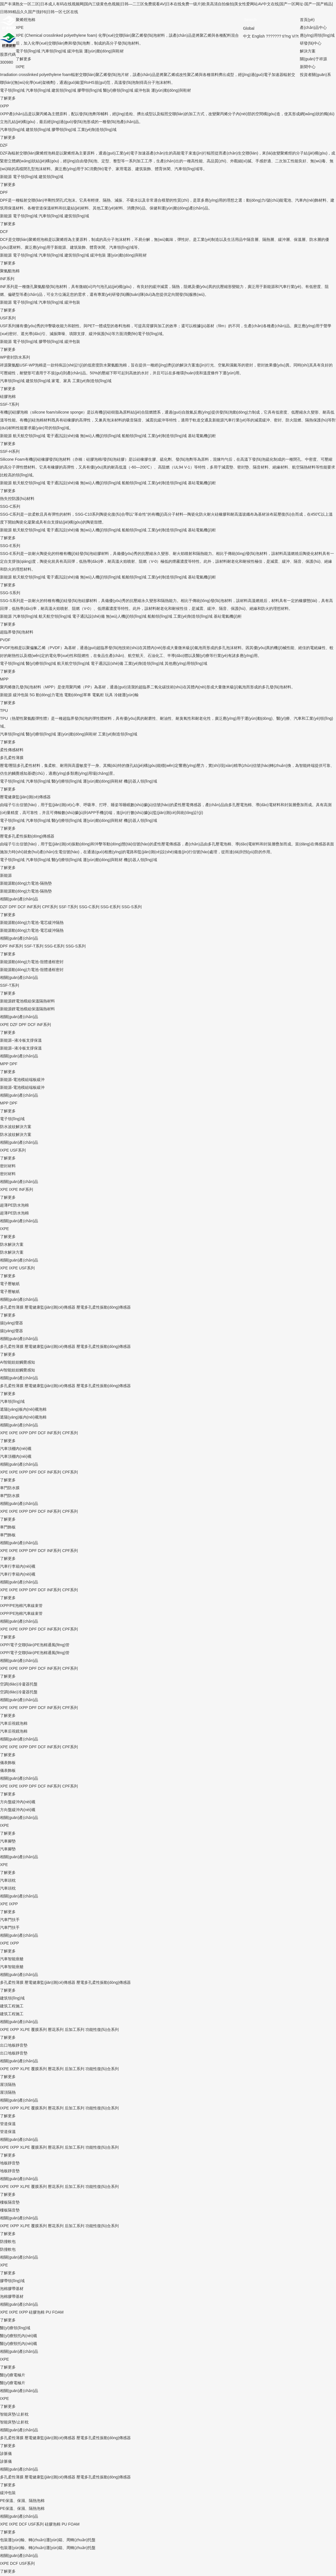 The width and height of the screenshot is (336, 2576). What do you see at coordinates (12, 2288) in the screenshot?
I see `泡棉膠帶基材` at bounding box center [12, 2288].